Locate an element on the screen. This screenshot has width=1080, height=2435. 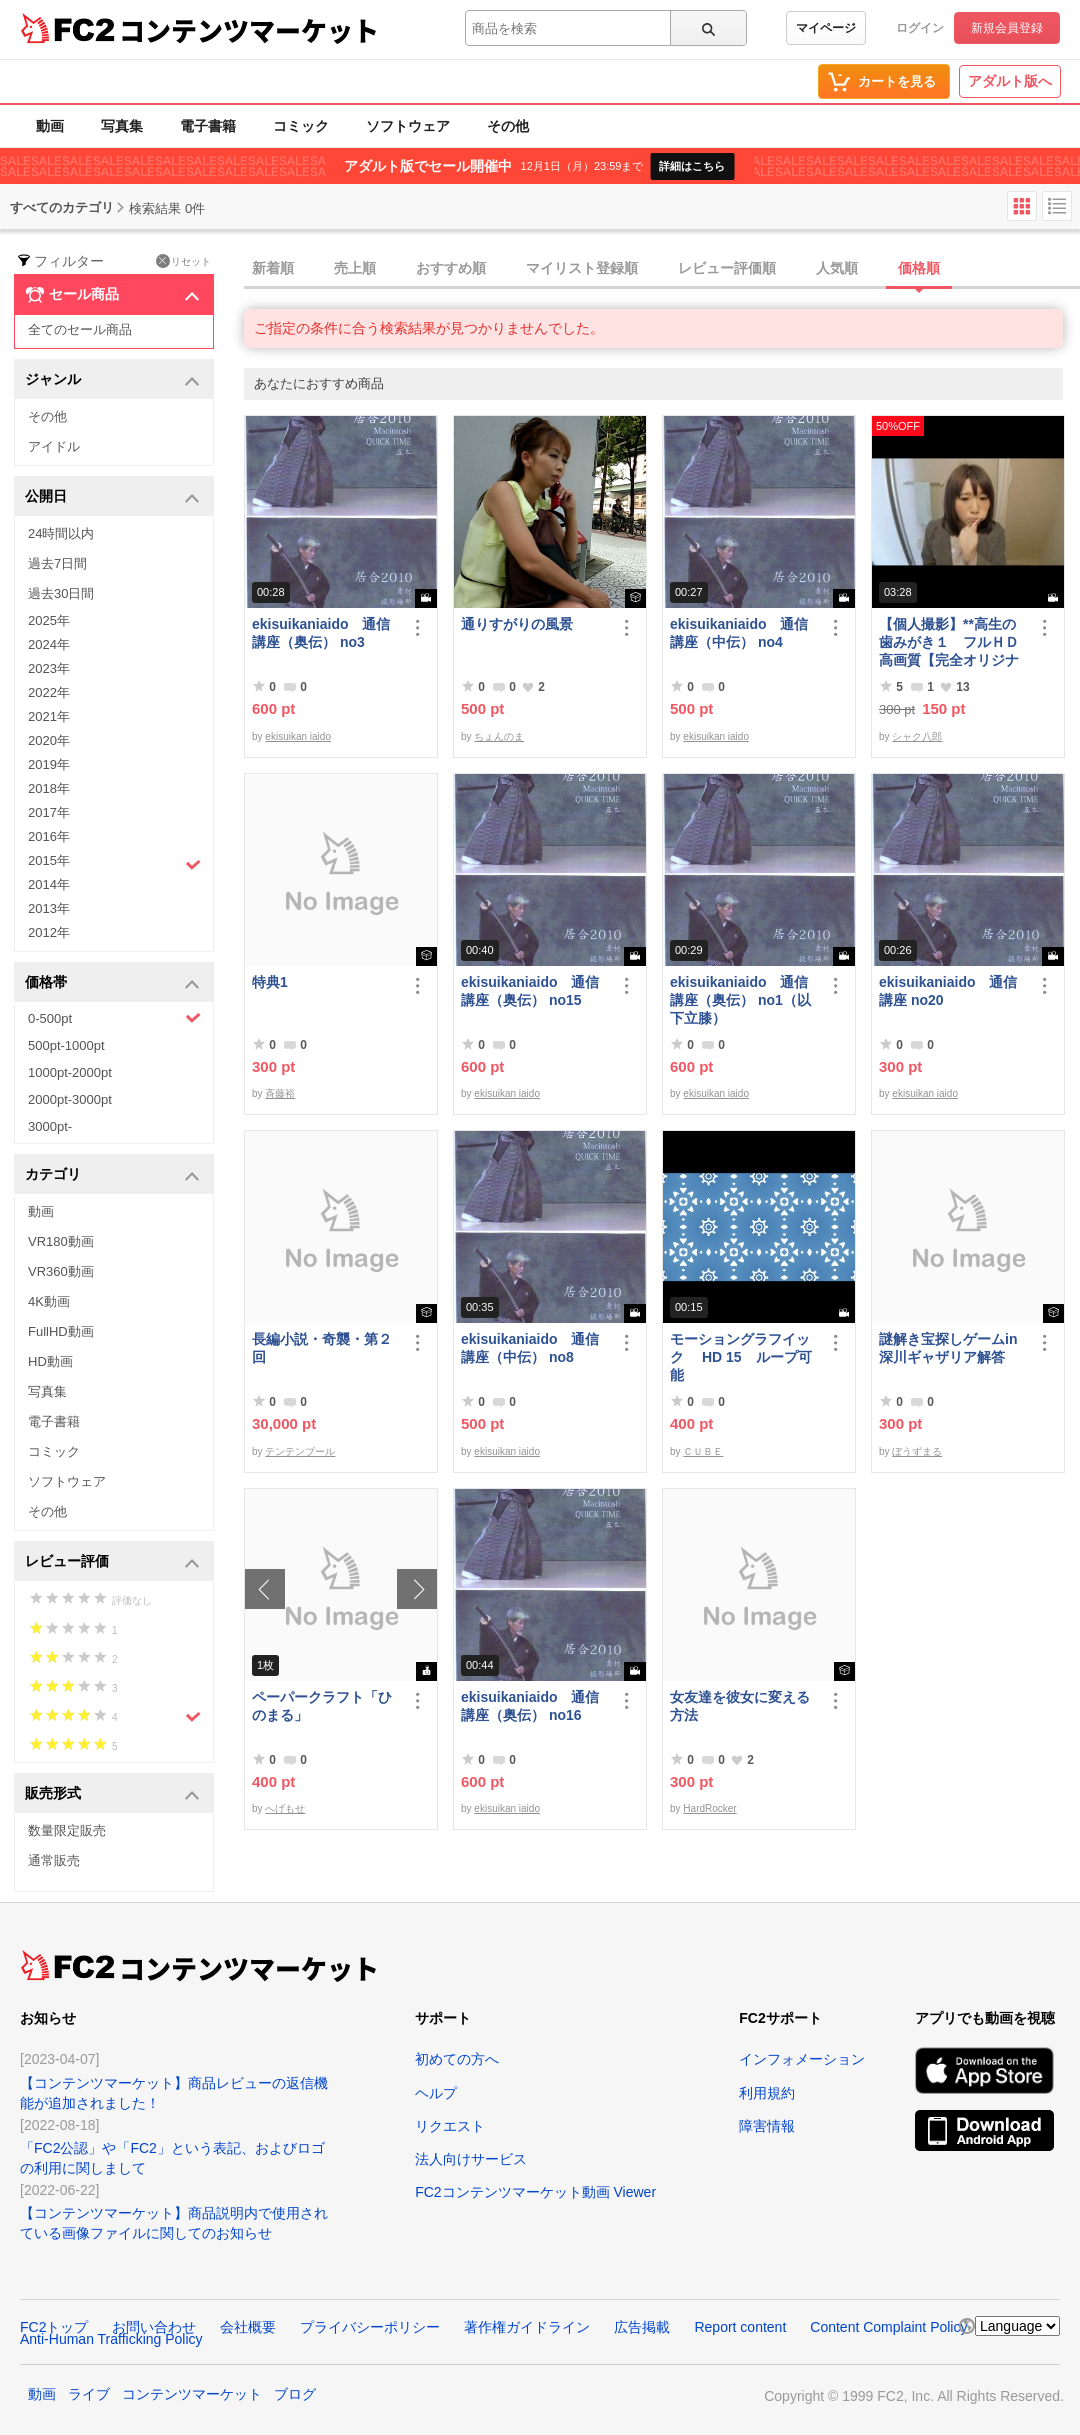
ぼうずまる is located at coordinates (917, 1451).